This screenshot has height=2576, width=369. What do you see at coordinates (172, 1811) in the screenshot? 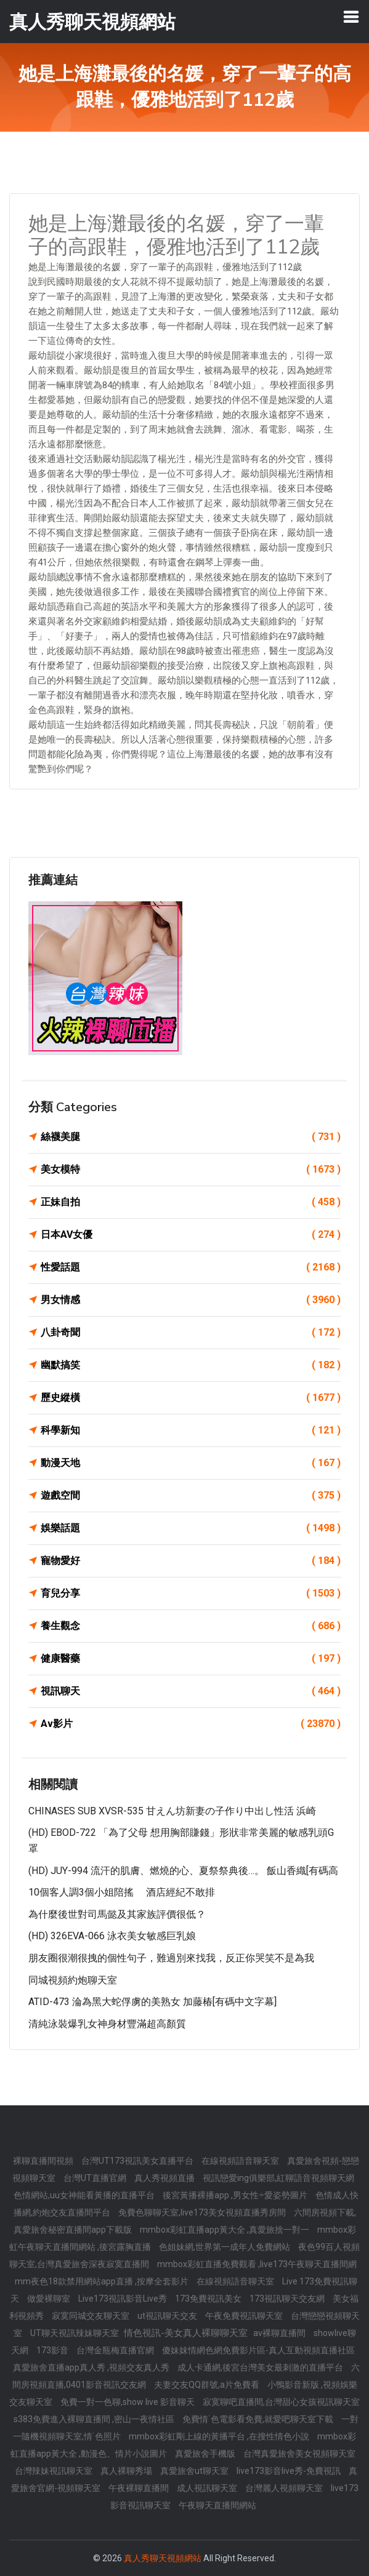
I see `CHINASES SUB XVSR-535 甘えん坊新妻の子作り中出し性活 浜崎` at bounding box center [172, 1811].